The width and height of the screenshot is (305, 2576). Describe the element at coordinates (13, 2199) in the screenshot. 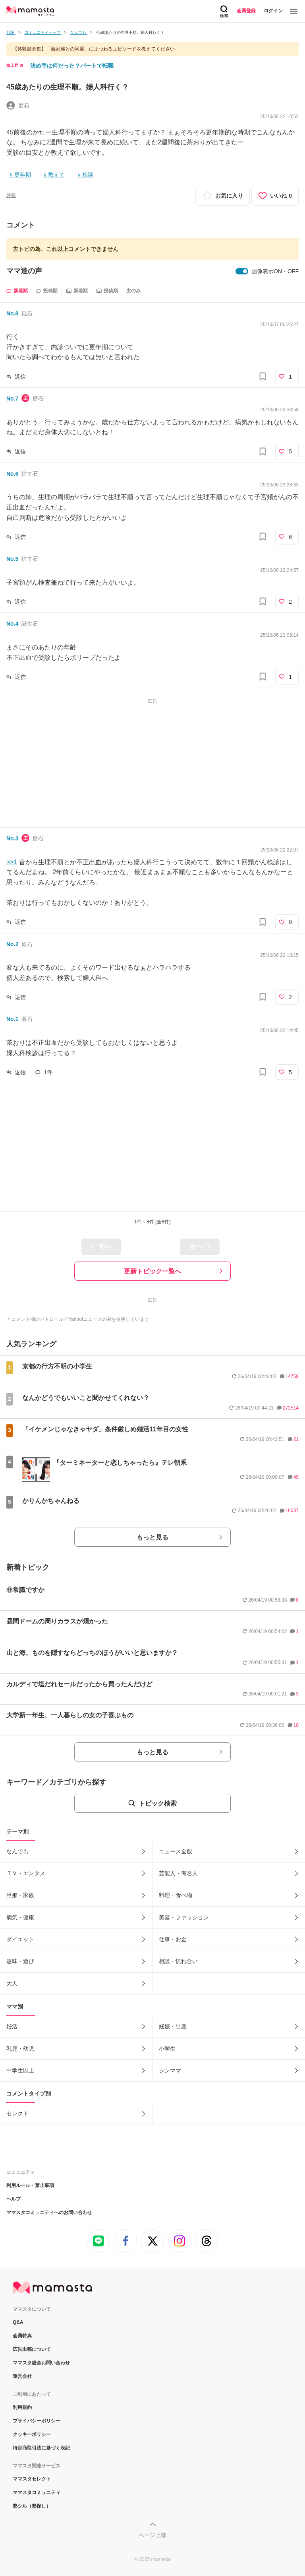

I see `ヘルプ` at that location.